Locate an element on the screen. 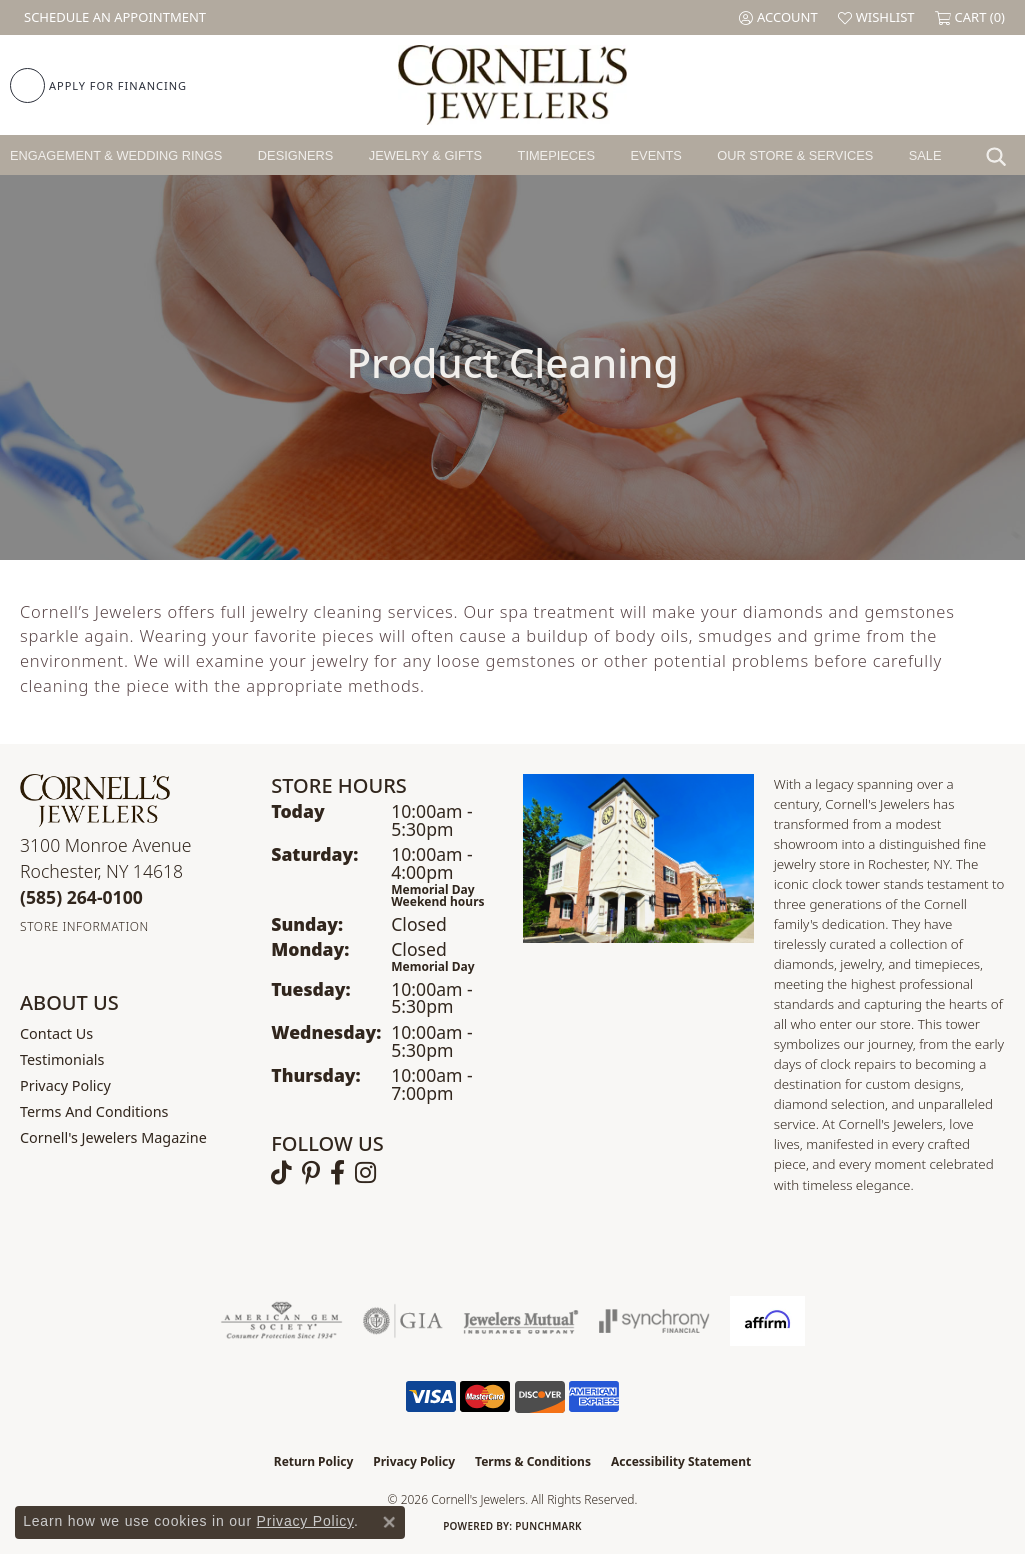 The width and height of the screenshot is (1025, 1554). Contact Us is located at coordinates (56, 1033).